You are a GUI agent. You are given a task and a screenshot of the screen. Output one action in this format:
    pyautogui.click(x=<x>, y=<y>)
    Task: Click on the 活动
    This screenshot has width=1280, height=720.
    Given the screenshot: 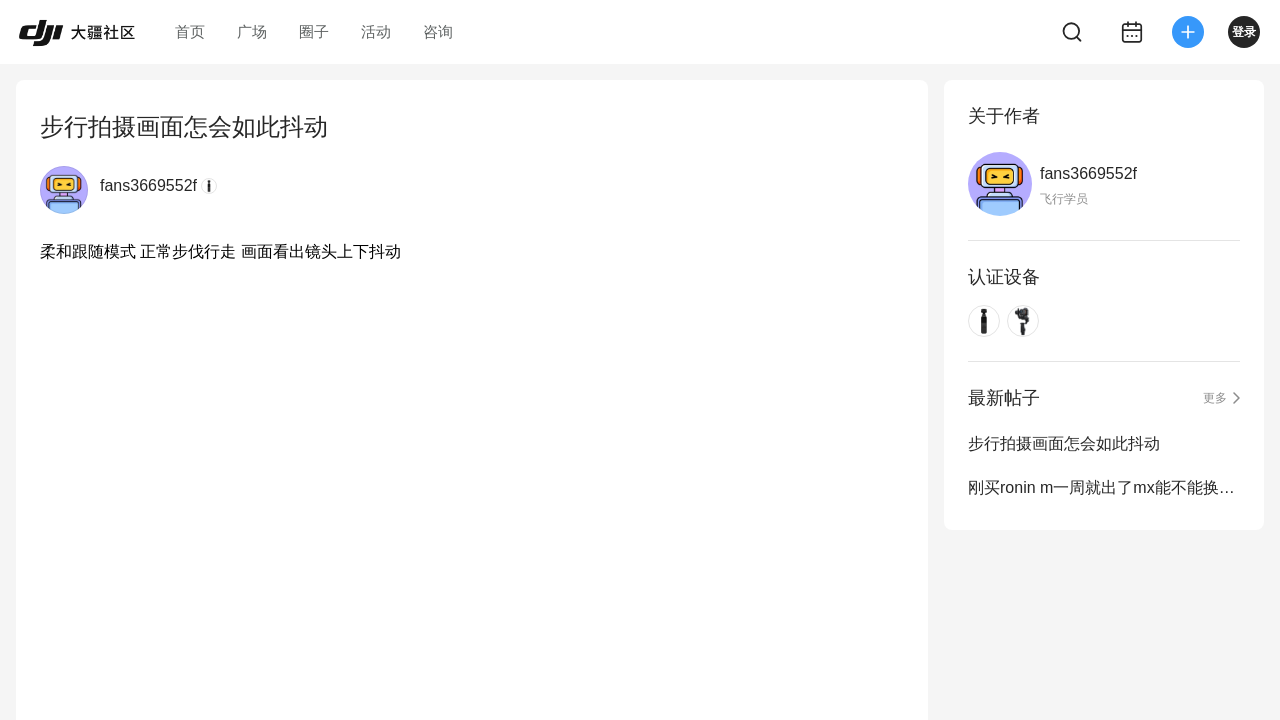 What is the action you would take?
    pyautogui.click(x=376, y=31)
    